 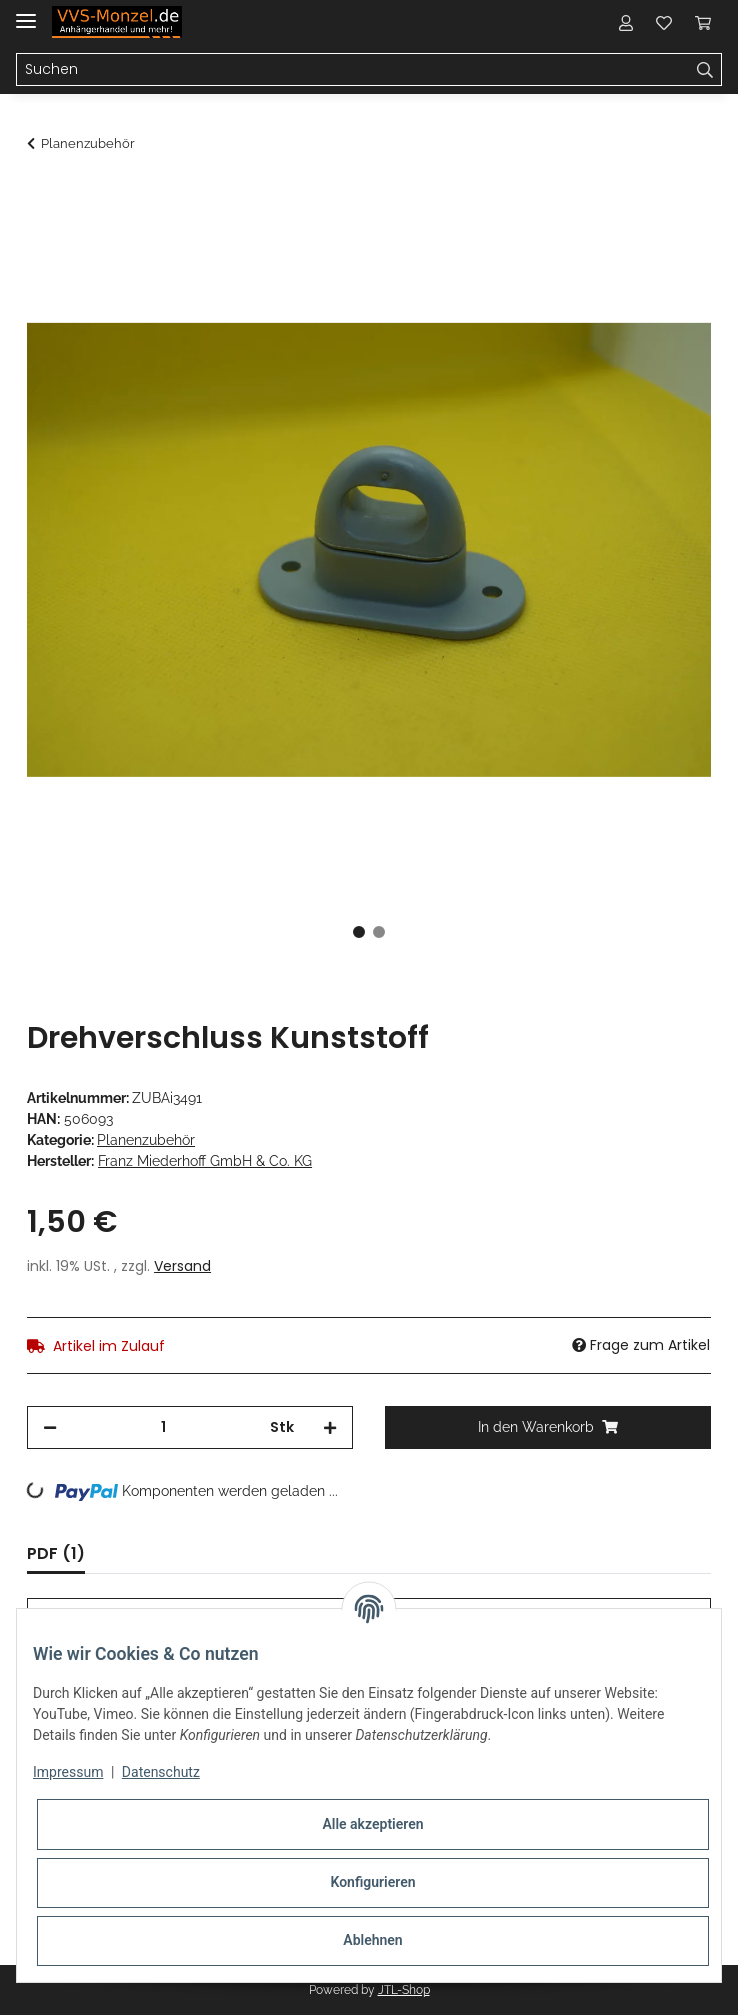 I want to click on [Toggle navigation], so click(x=26, y=12).